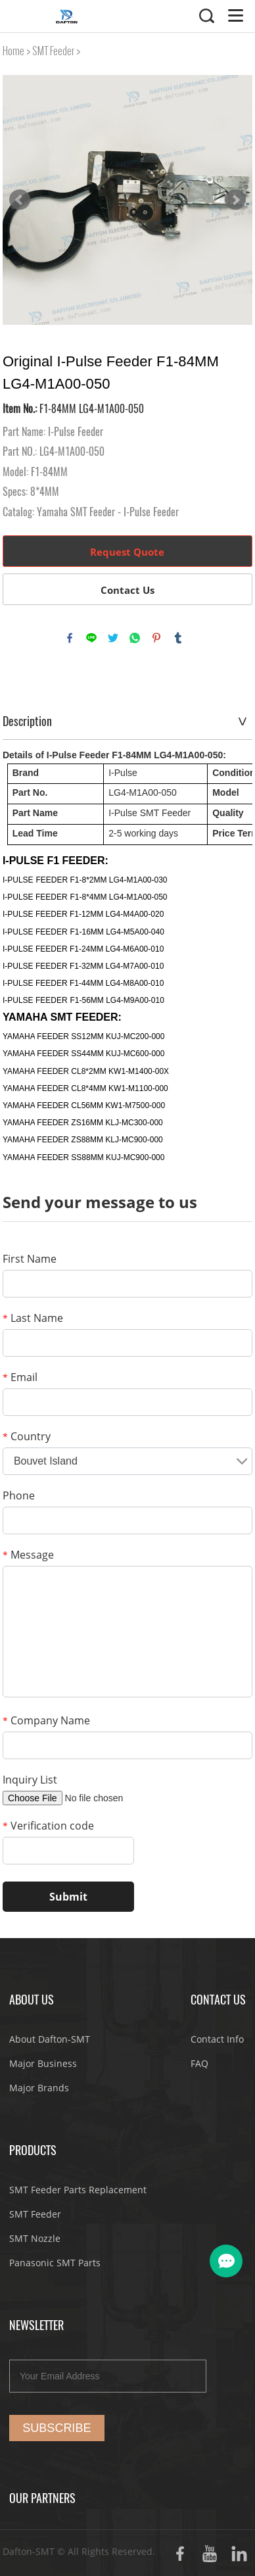  I want to click on Country, so click(27, 1436).